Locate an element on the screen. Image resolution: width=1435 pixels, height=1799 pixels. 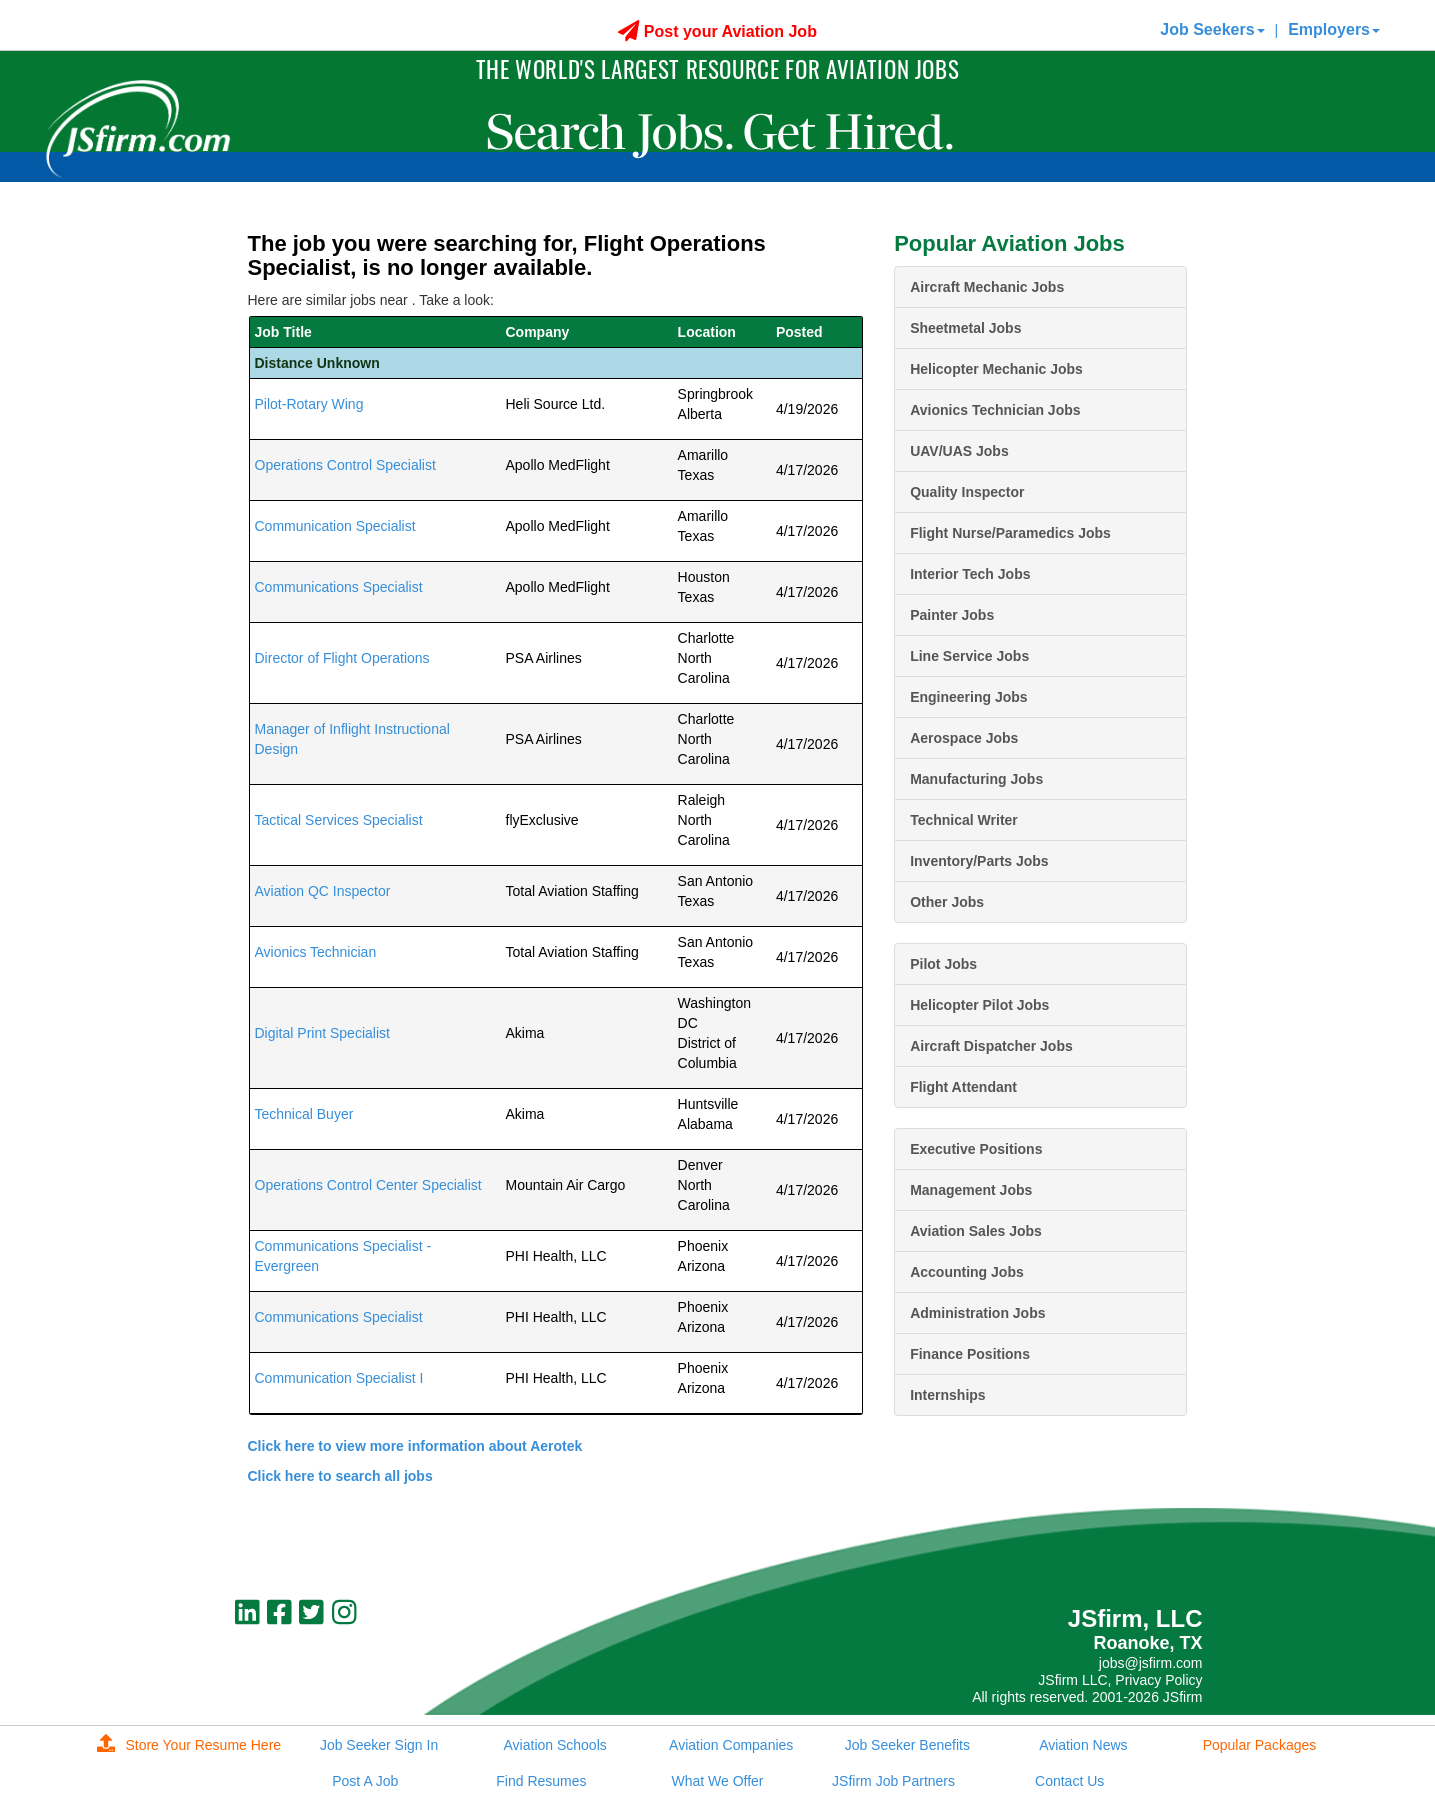
Employers [button] is located at coordinates (1334, 29).